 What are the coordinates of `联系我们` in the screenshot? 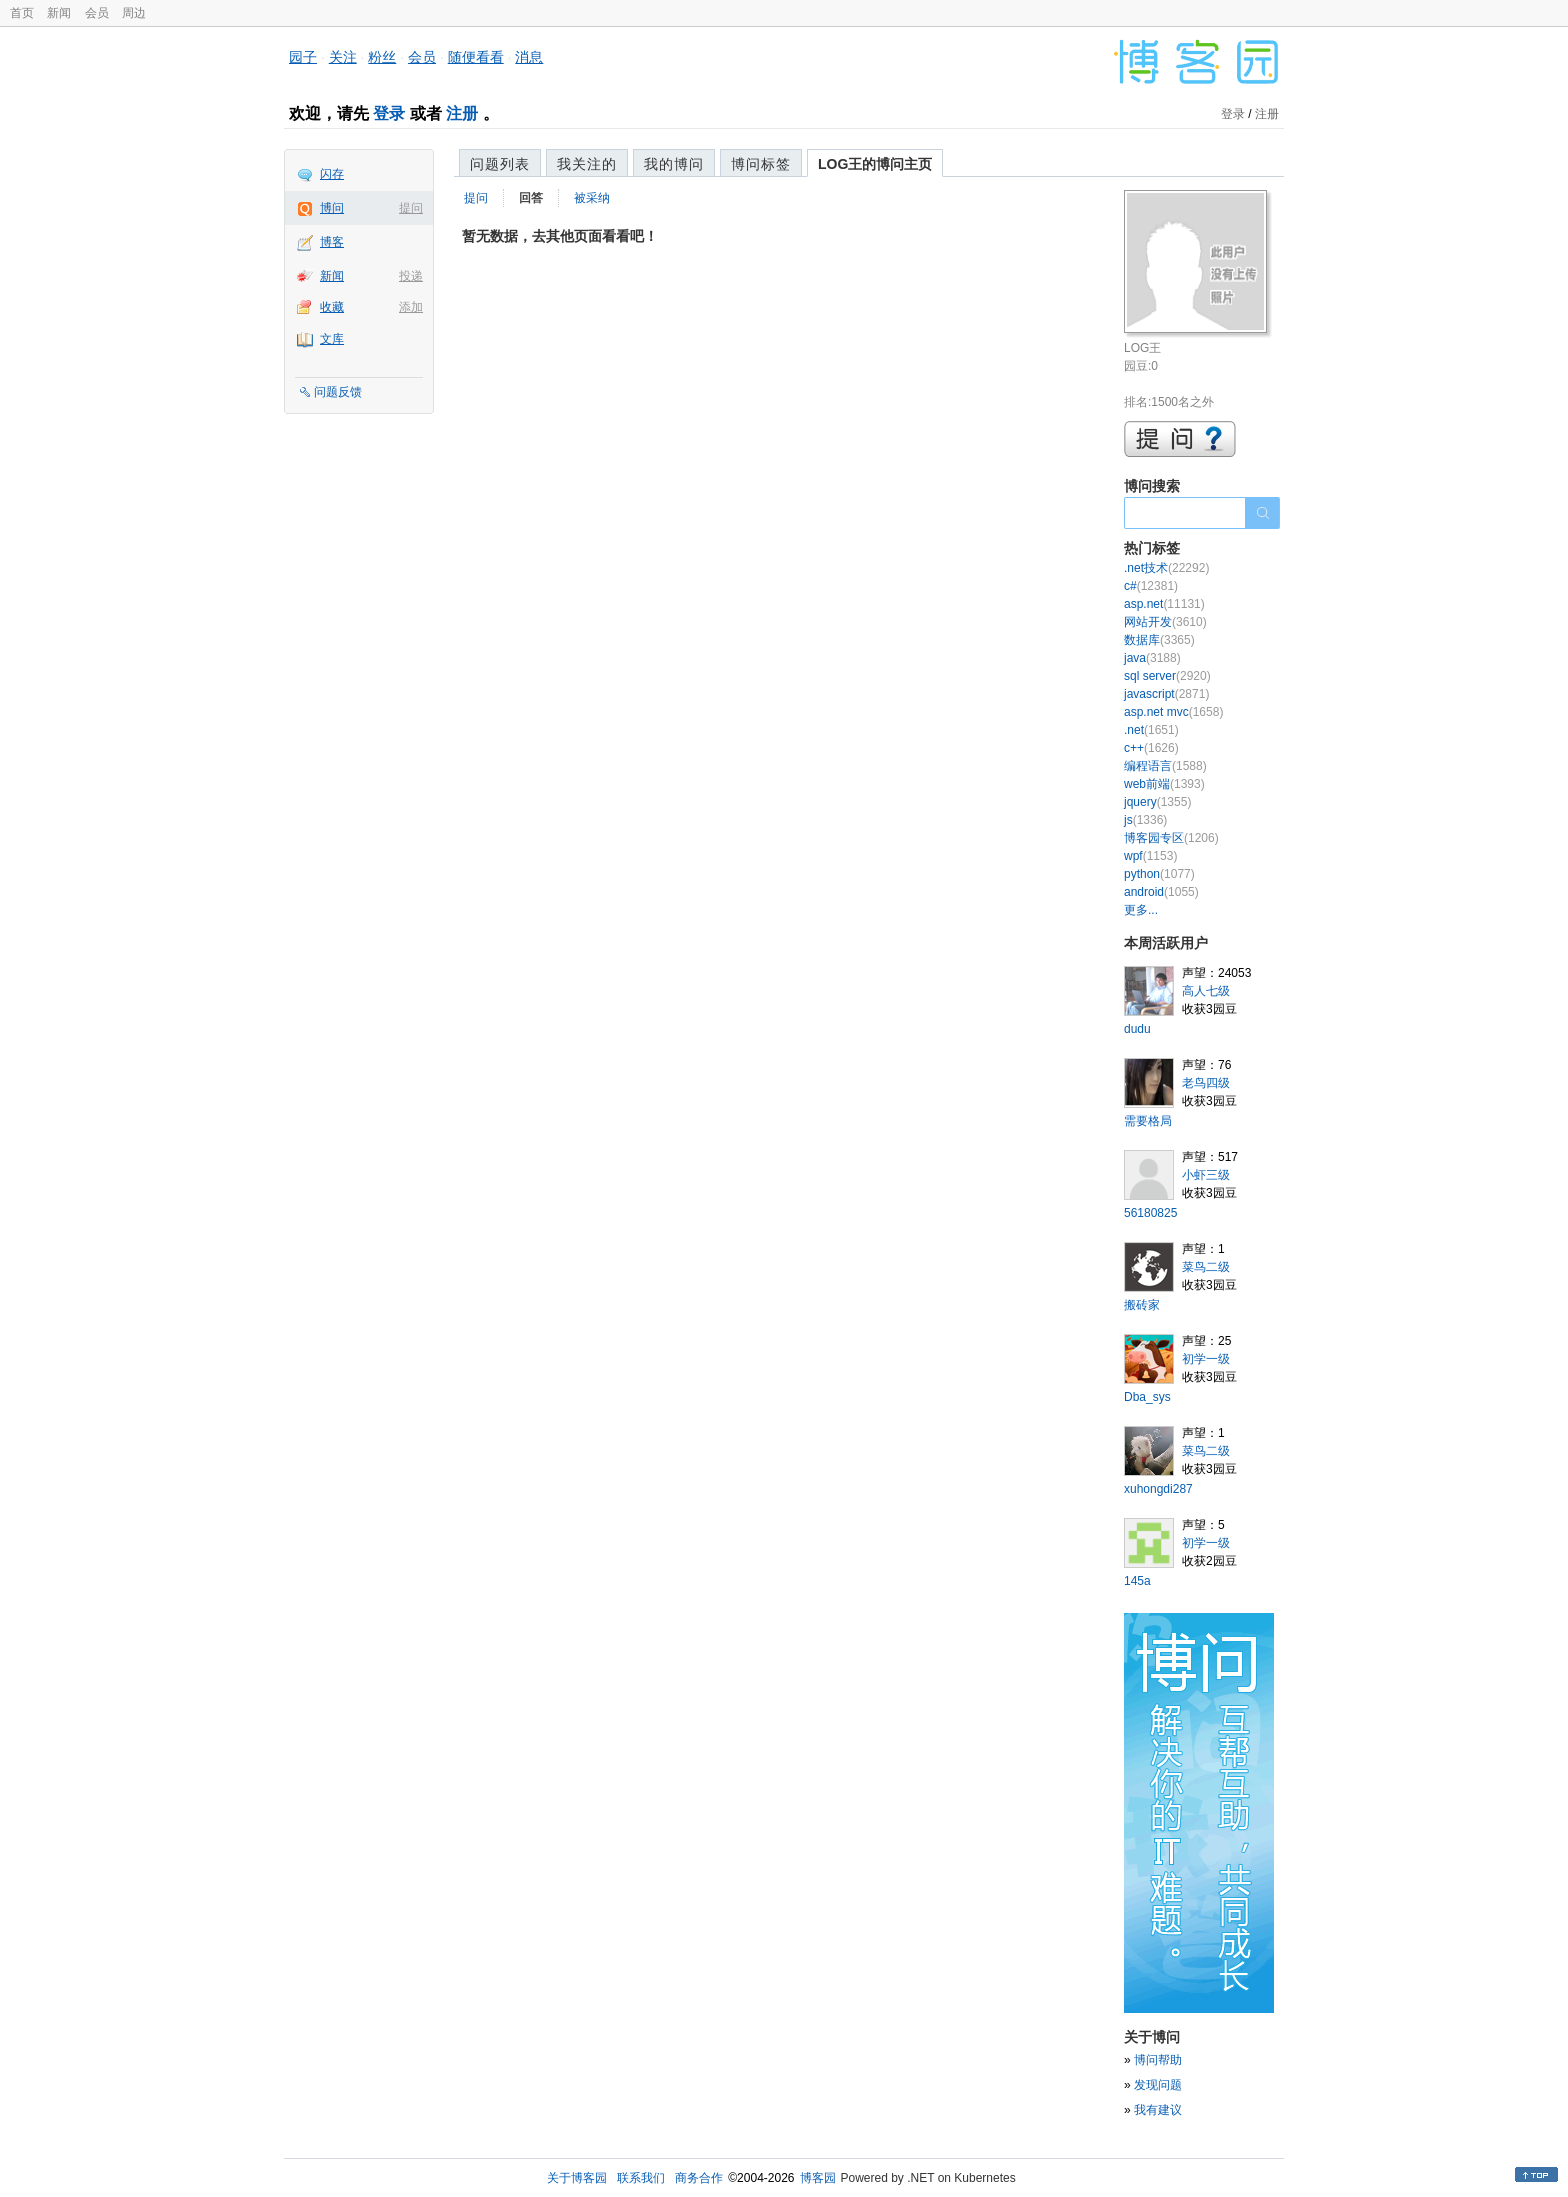 It's located at (641, 2178).